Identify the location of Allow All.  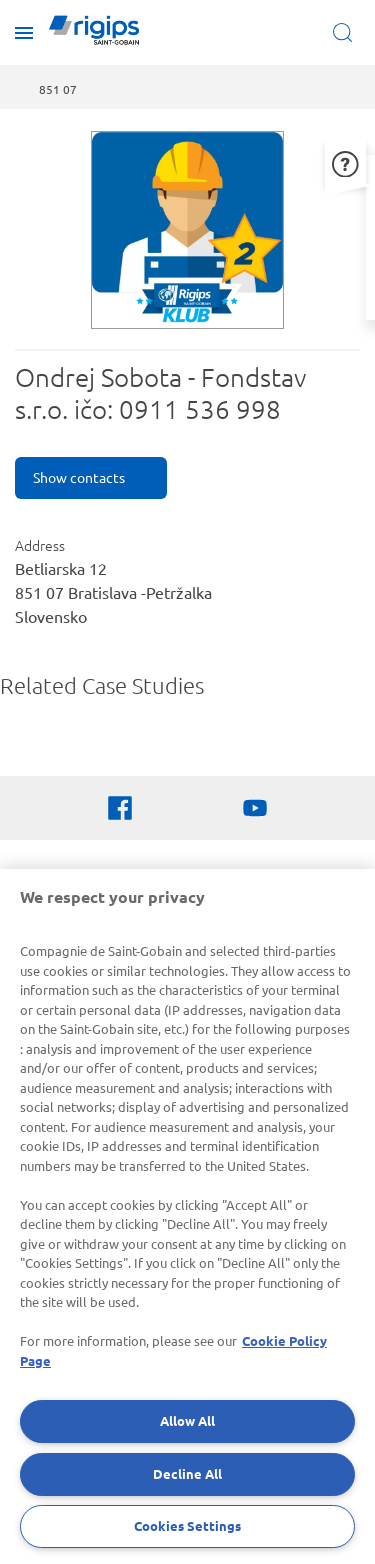
(187, 1420).